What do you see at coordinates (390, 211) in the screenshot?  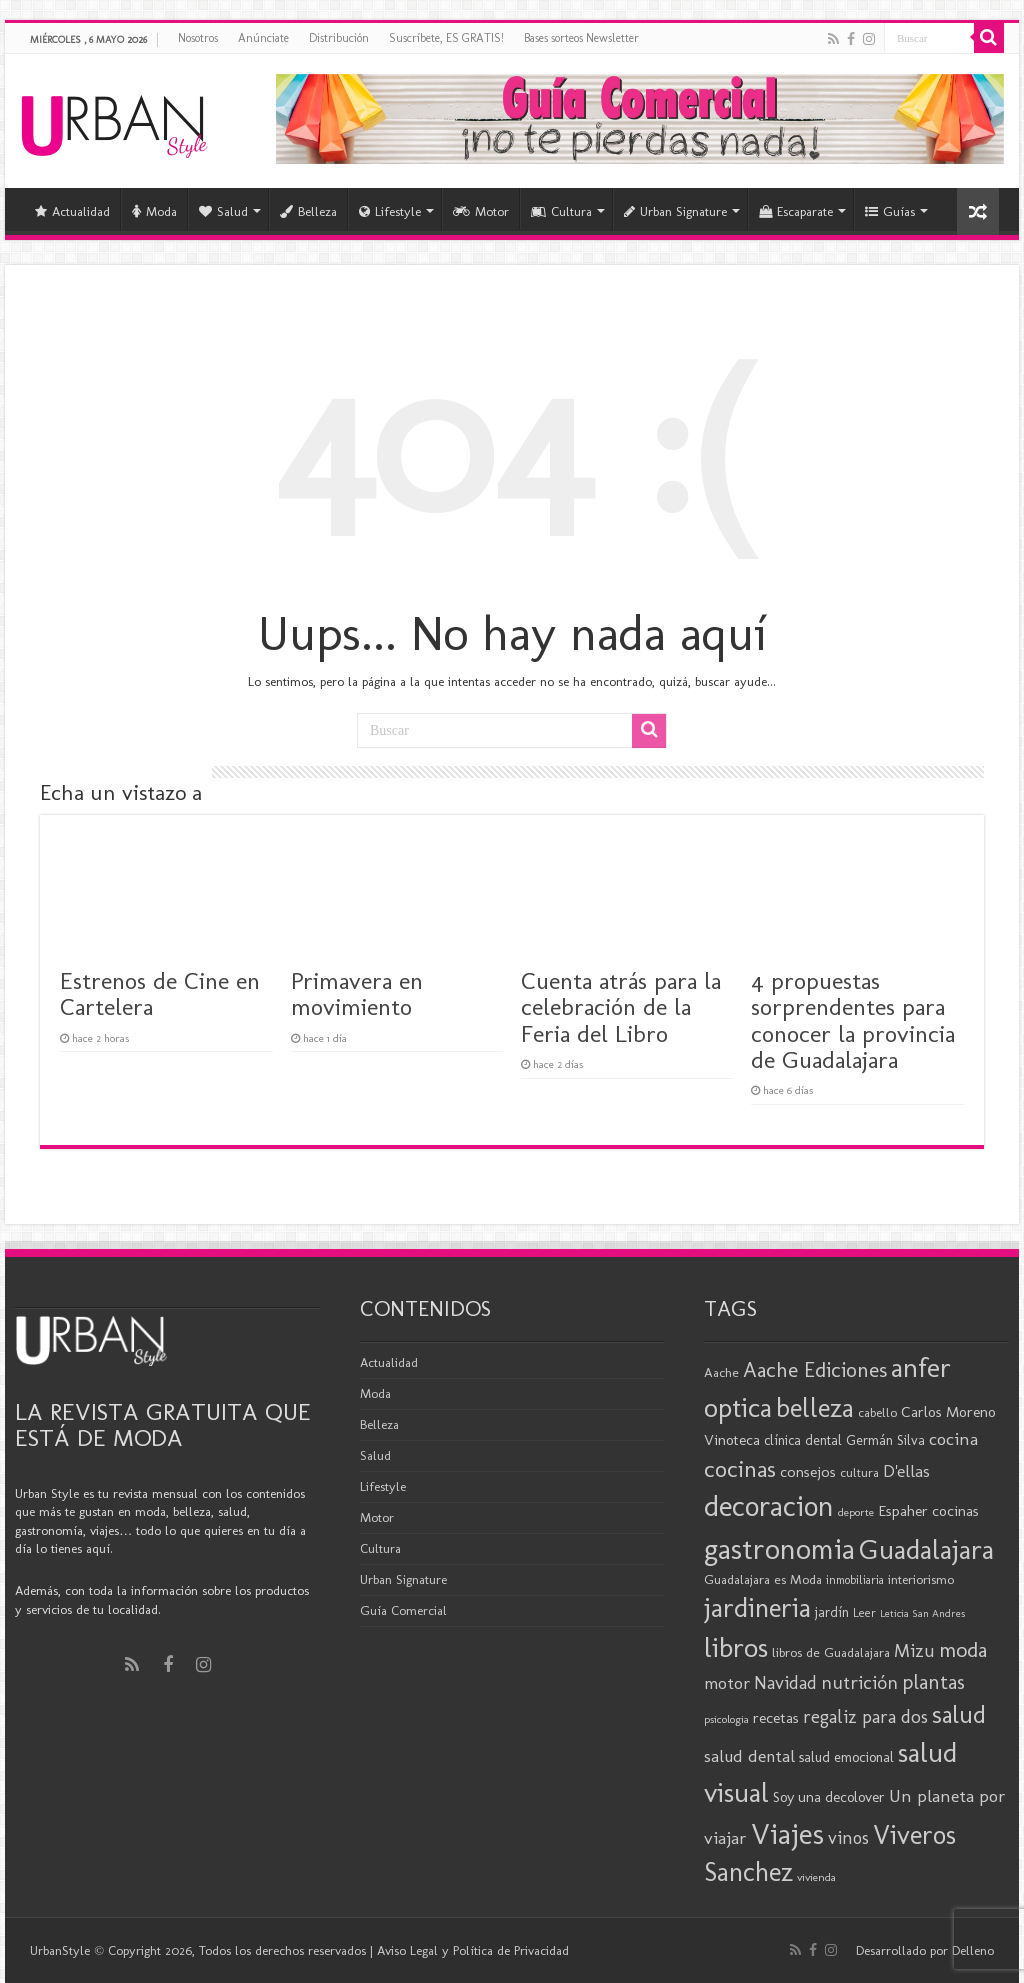 I see `Lifestyle` at bounding box center [390, 211].